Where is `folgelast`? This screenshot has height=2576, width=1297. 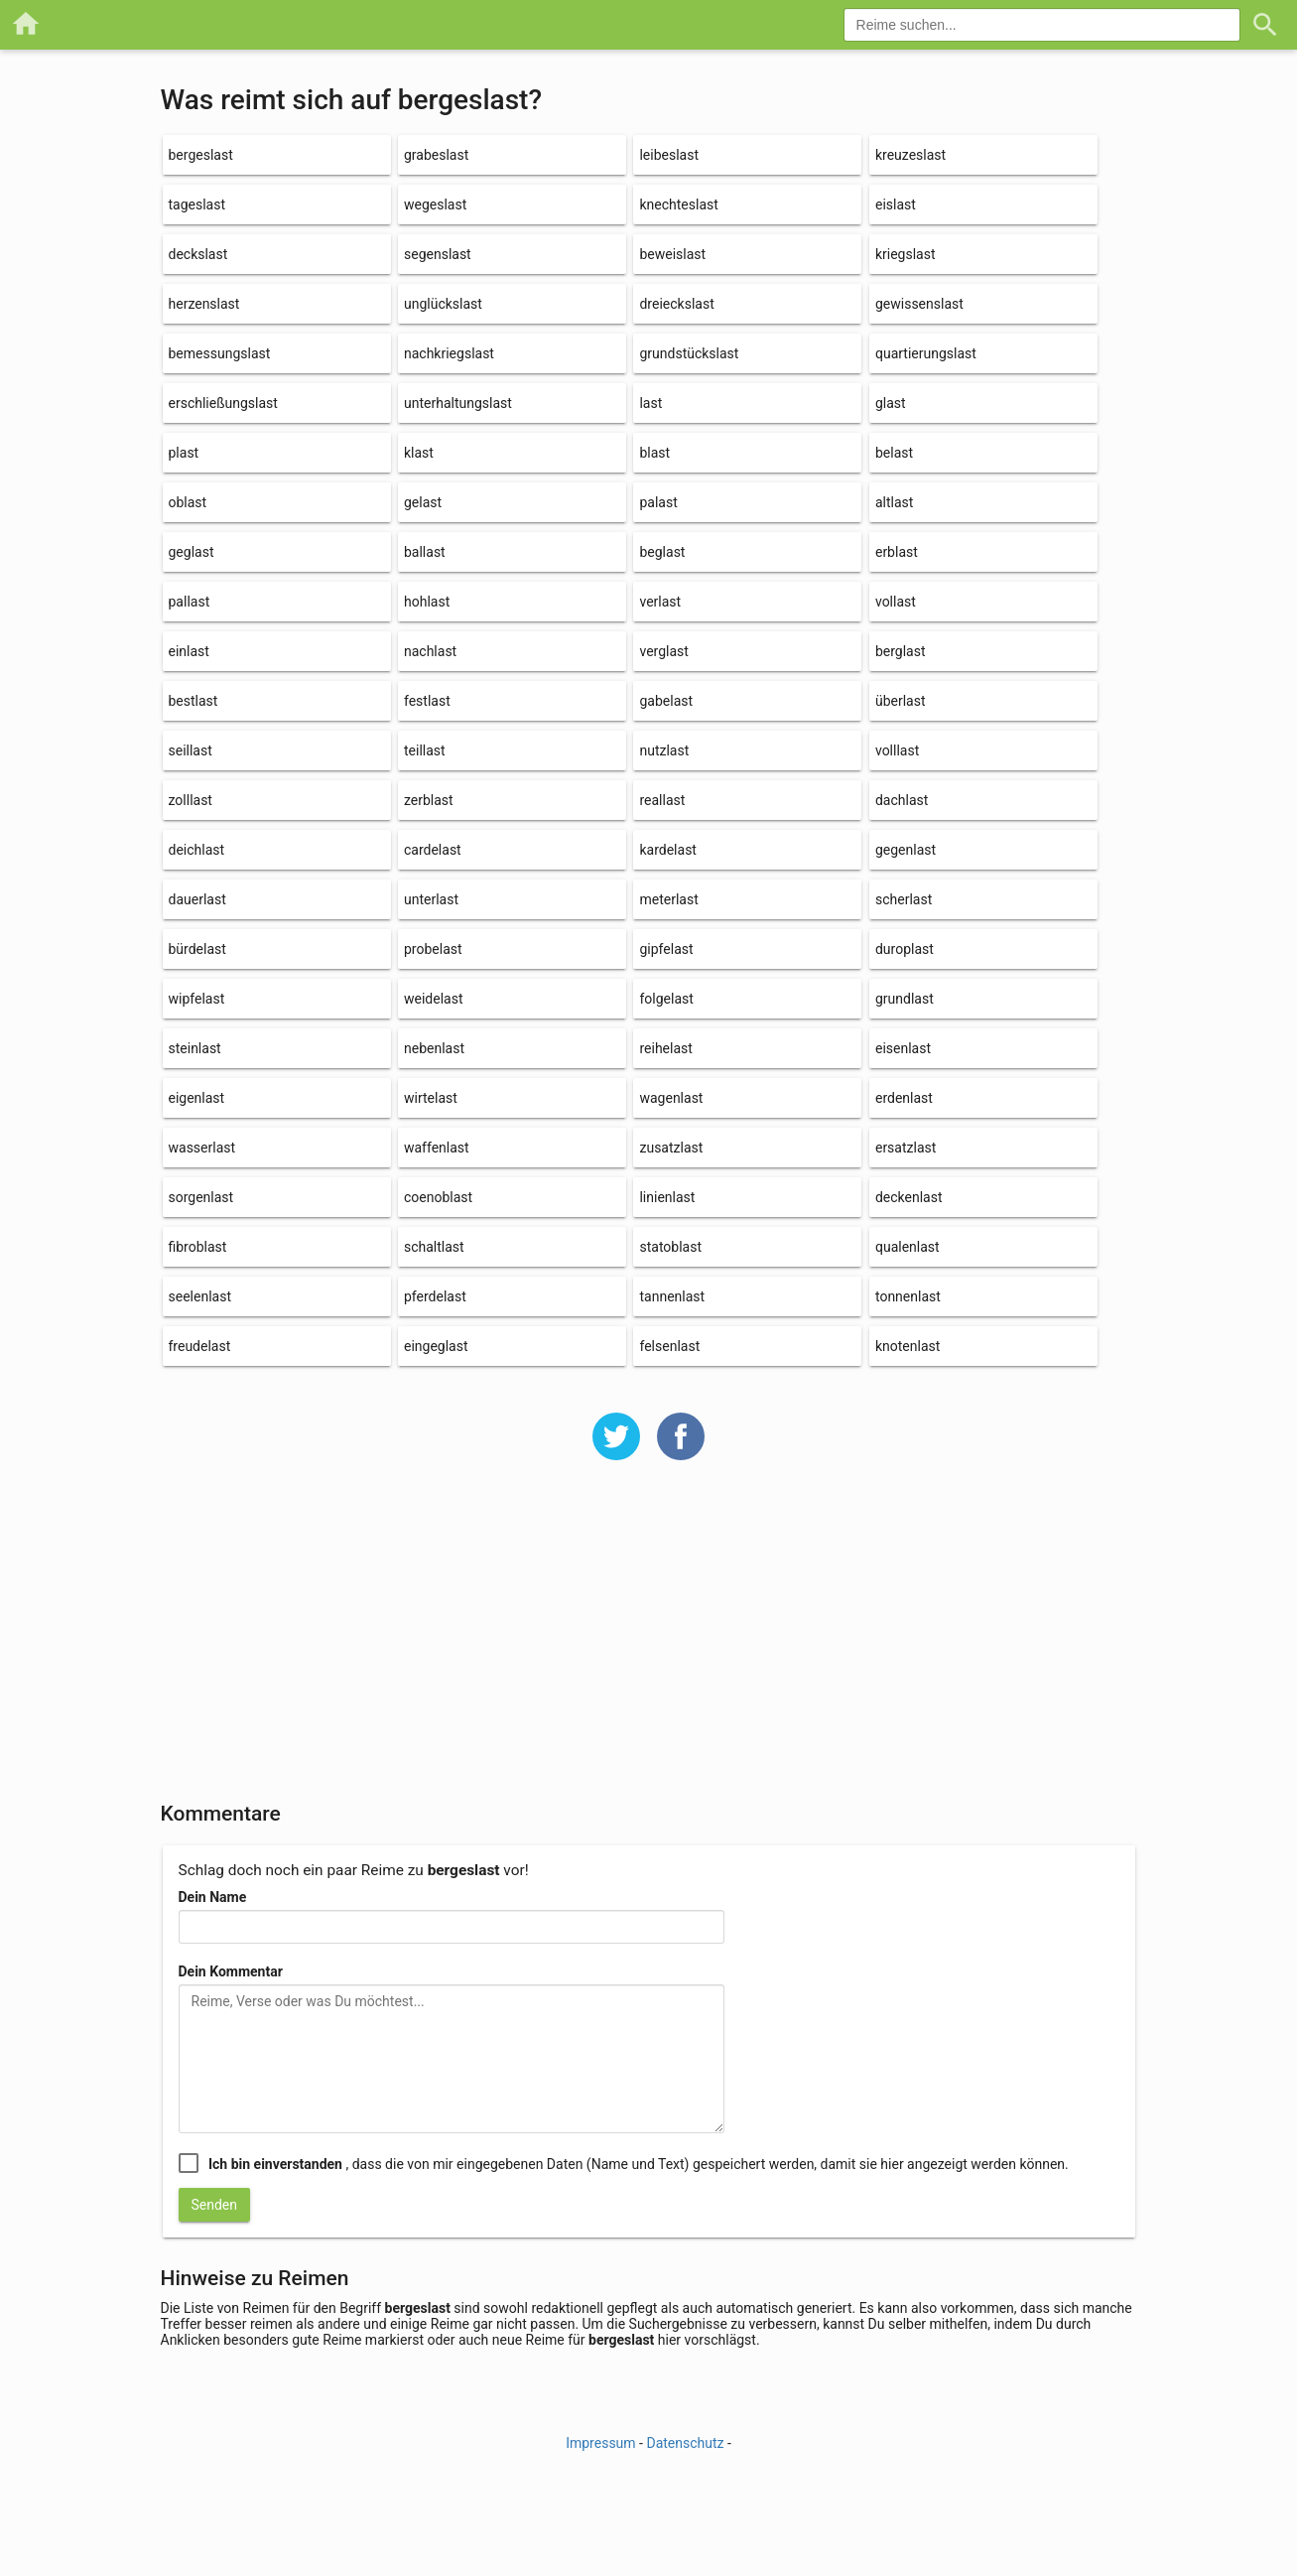
folgelast is located at coordinates (666, 999).